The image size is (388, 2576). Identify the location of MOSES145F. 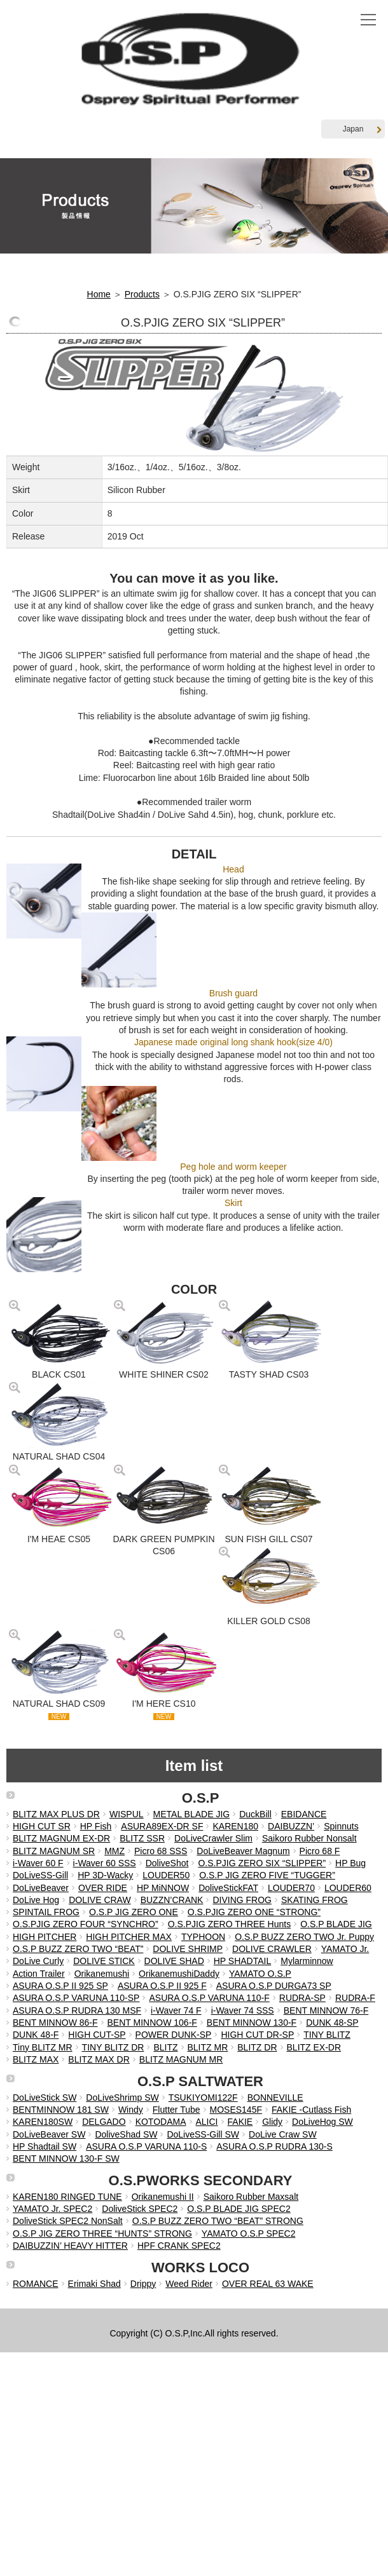
(236, 2110).